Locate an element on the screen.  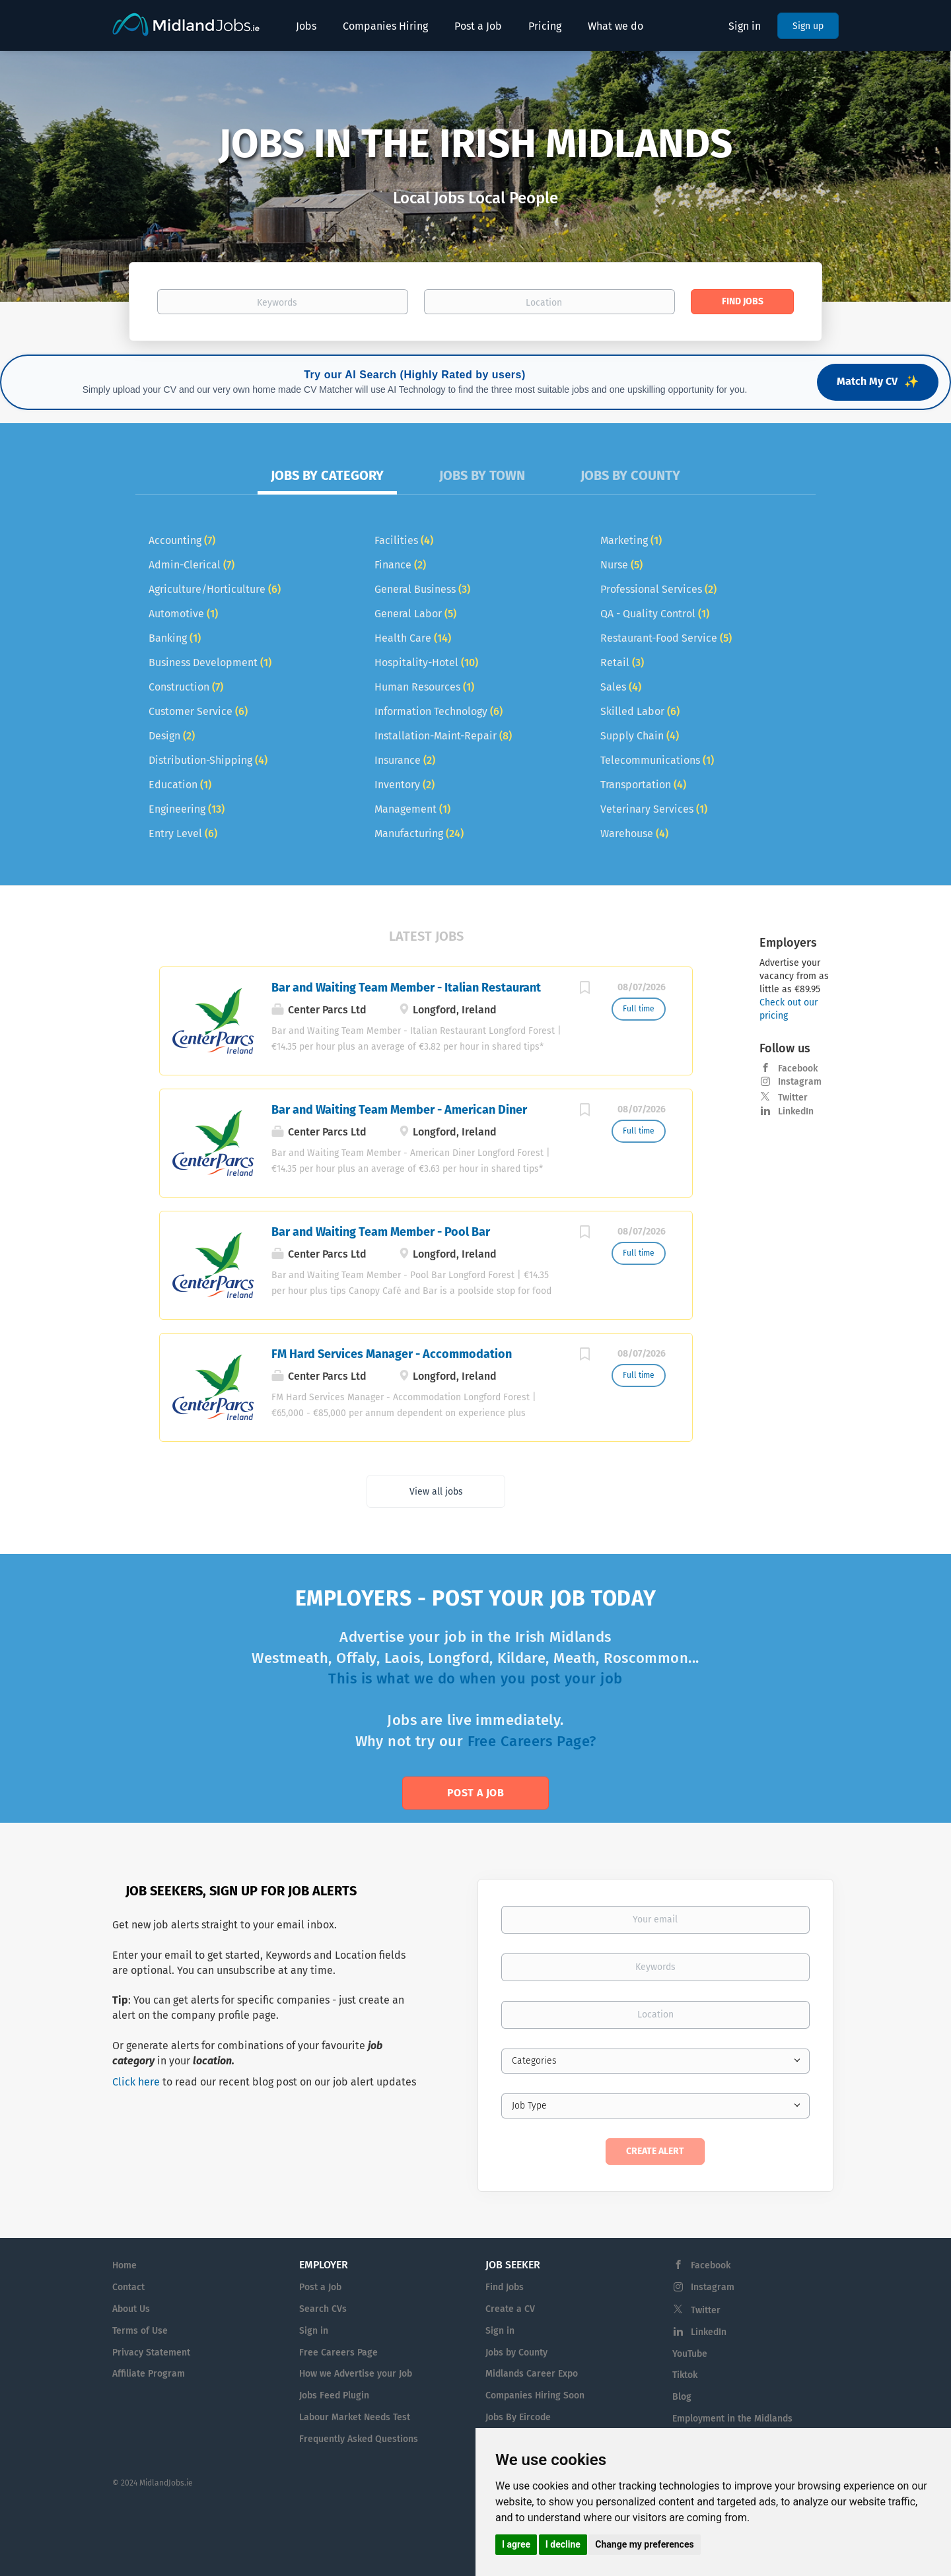
Change my preferences [button] is located at coordinates (644, 2544).